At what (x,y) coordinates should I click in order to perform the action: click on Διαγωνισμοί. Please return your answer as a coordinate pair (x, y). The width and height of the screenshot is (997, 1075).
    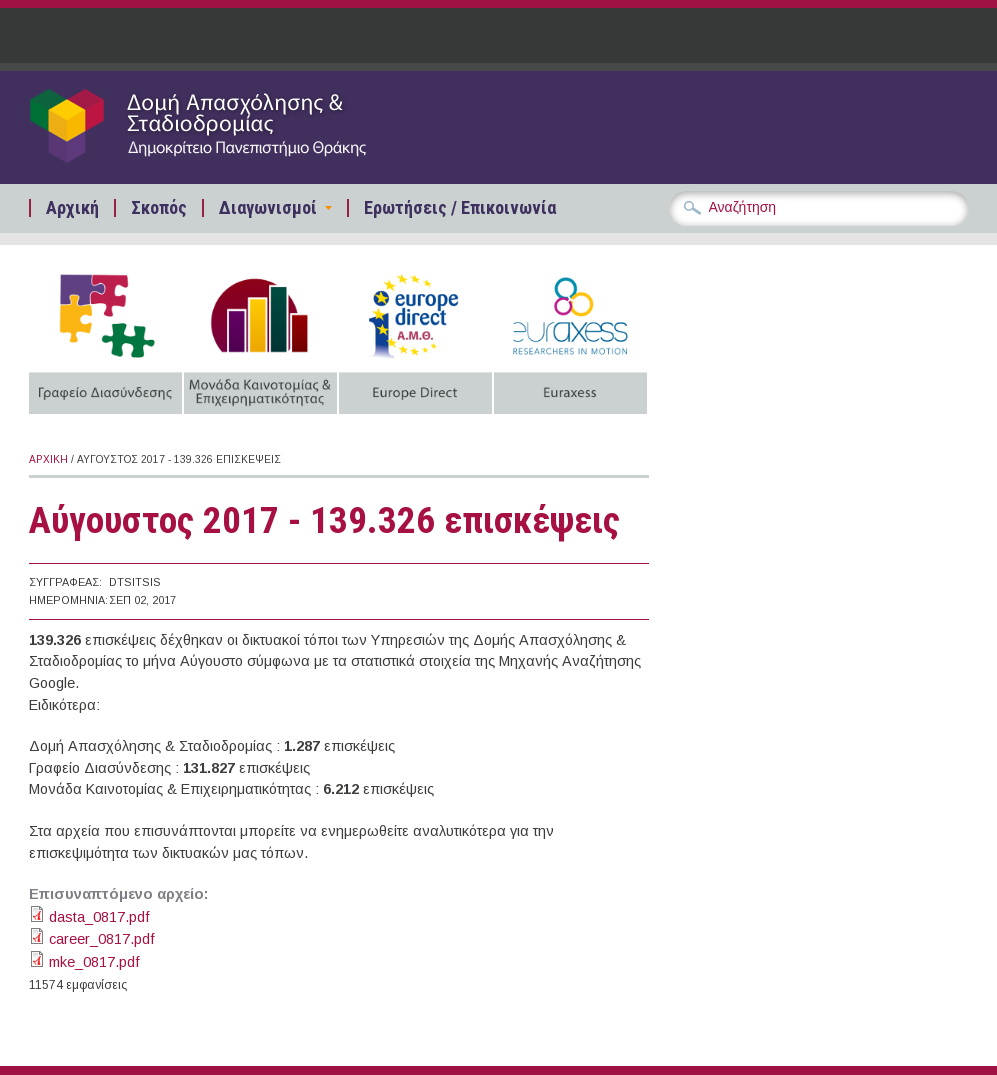
    Looking at the image, I should click on (268, 208).